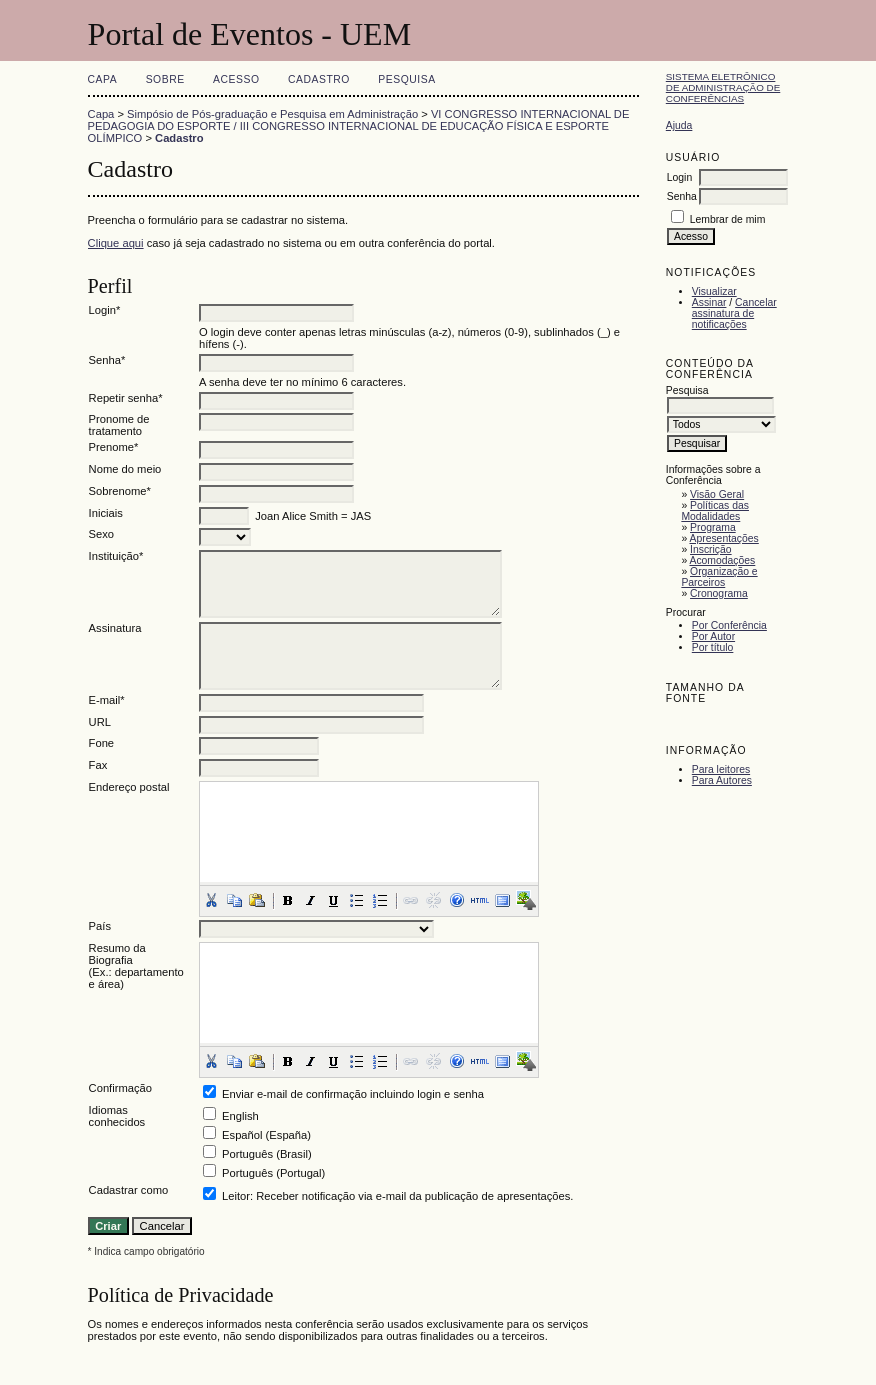 The width and height of the screenshot is (876, 1385). What do you see at coordinates (129, 1190) in the screenshot?
I see `Cadastrar como` at bounding box center [129, 1190].